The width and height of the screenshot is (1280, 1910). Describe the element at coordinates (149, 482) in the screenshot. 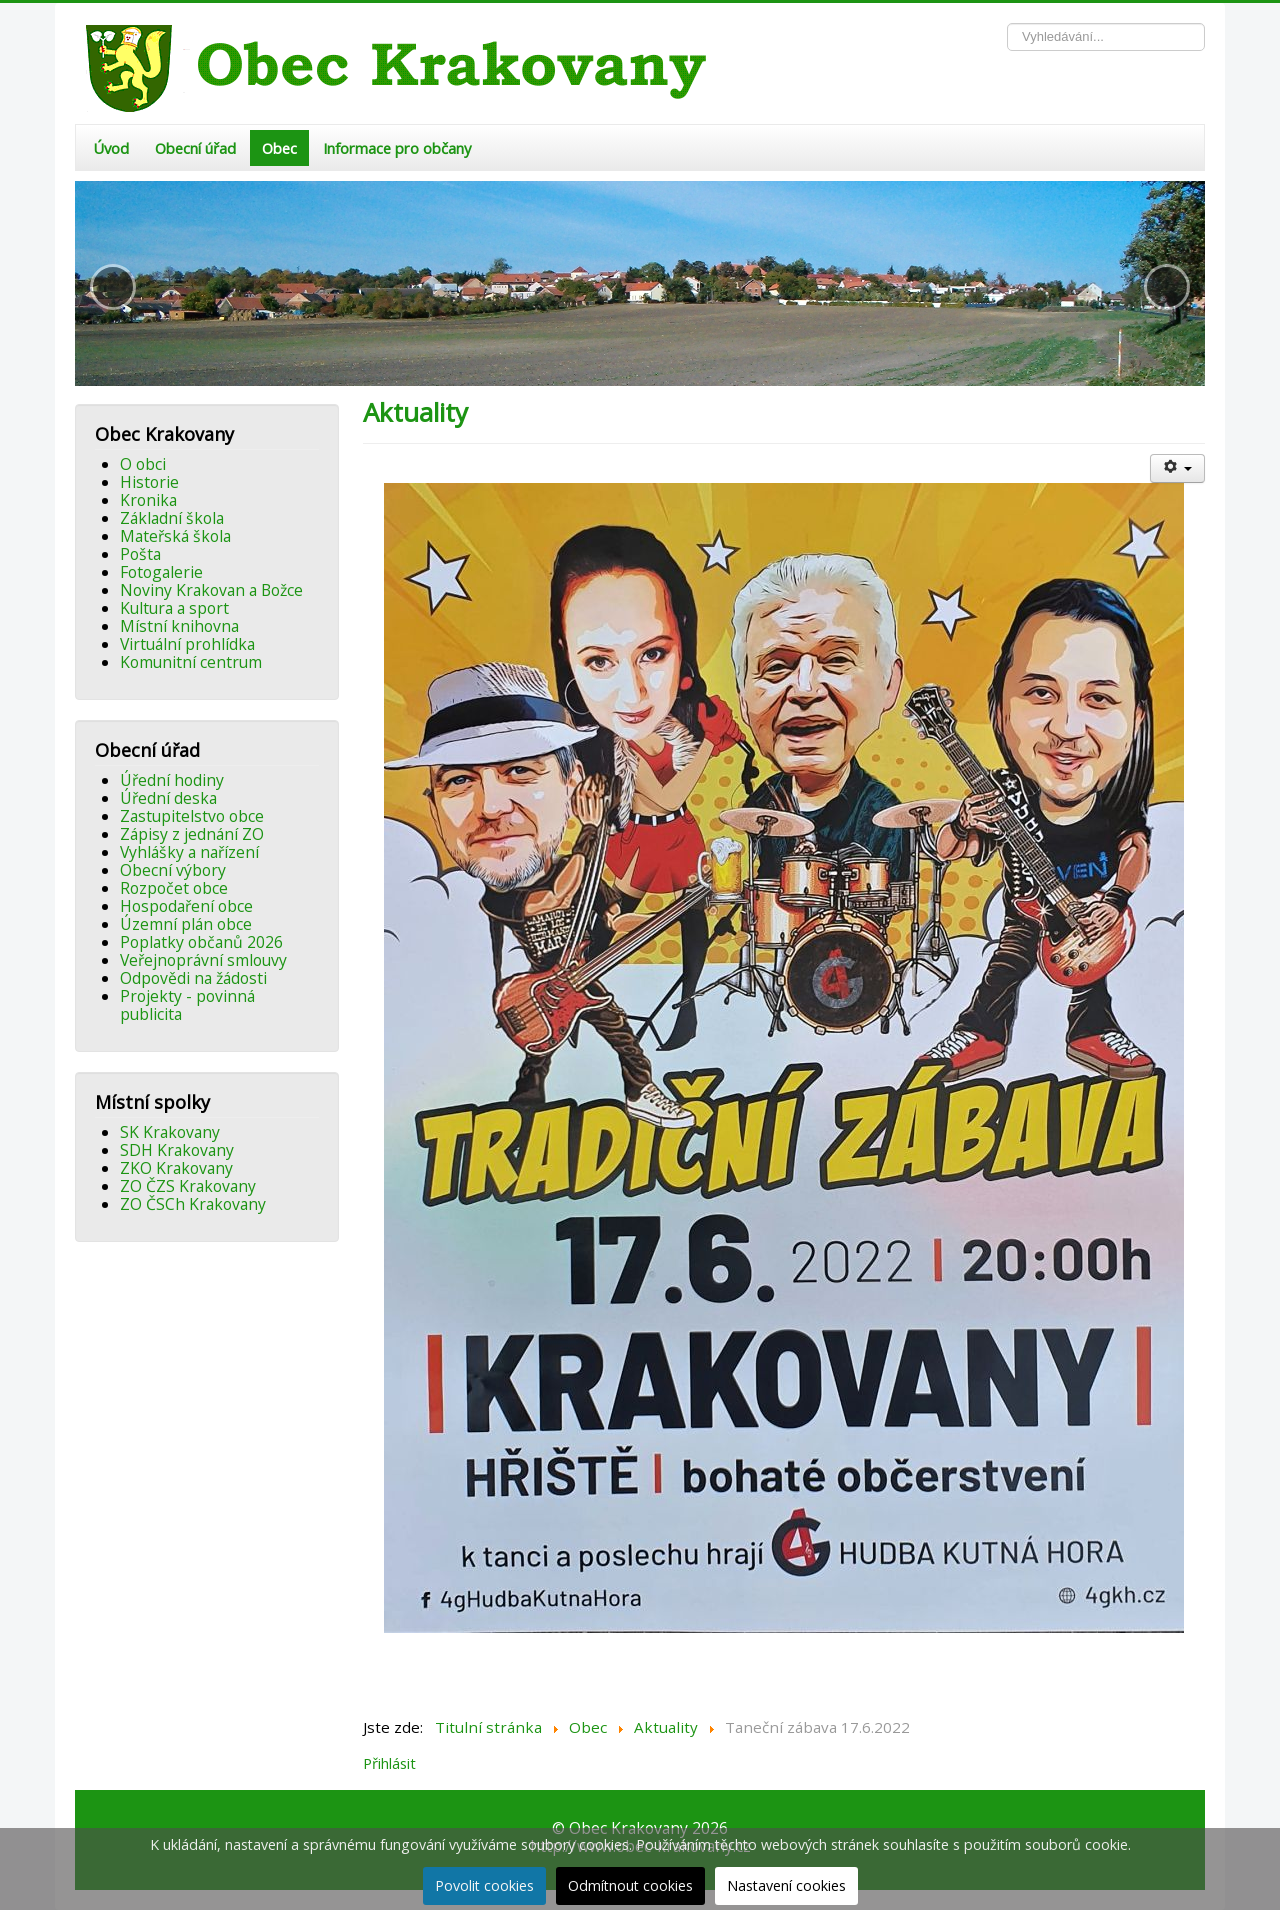

I see `Historie` at that location.